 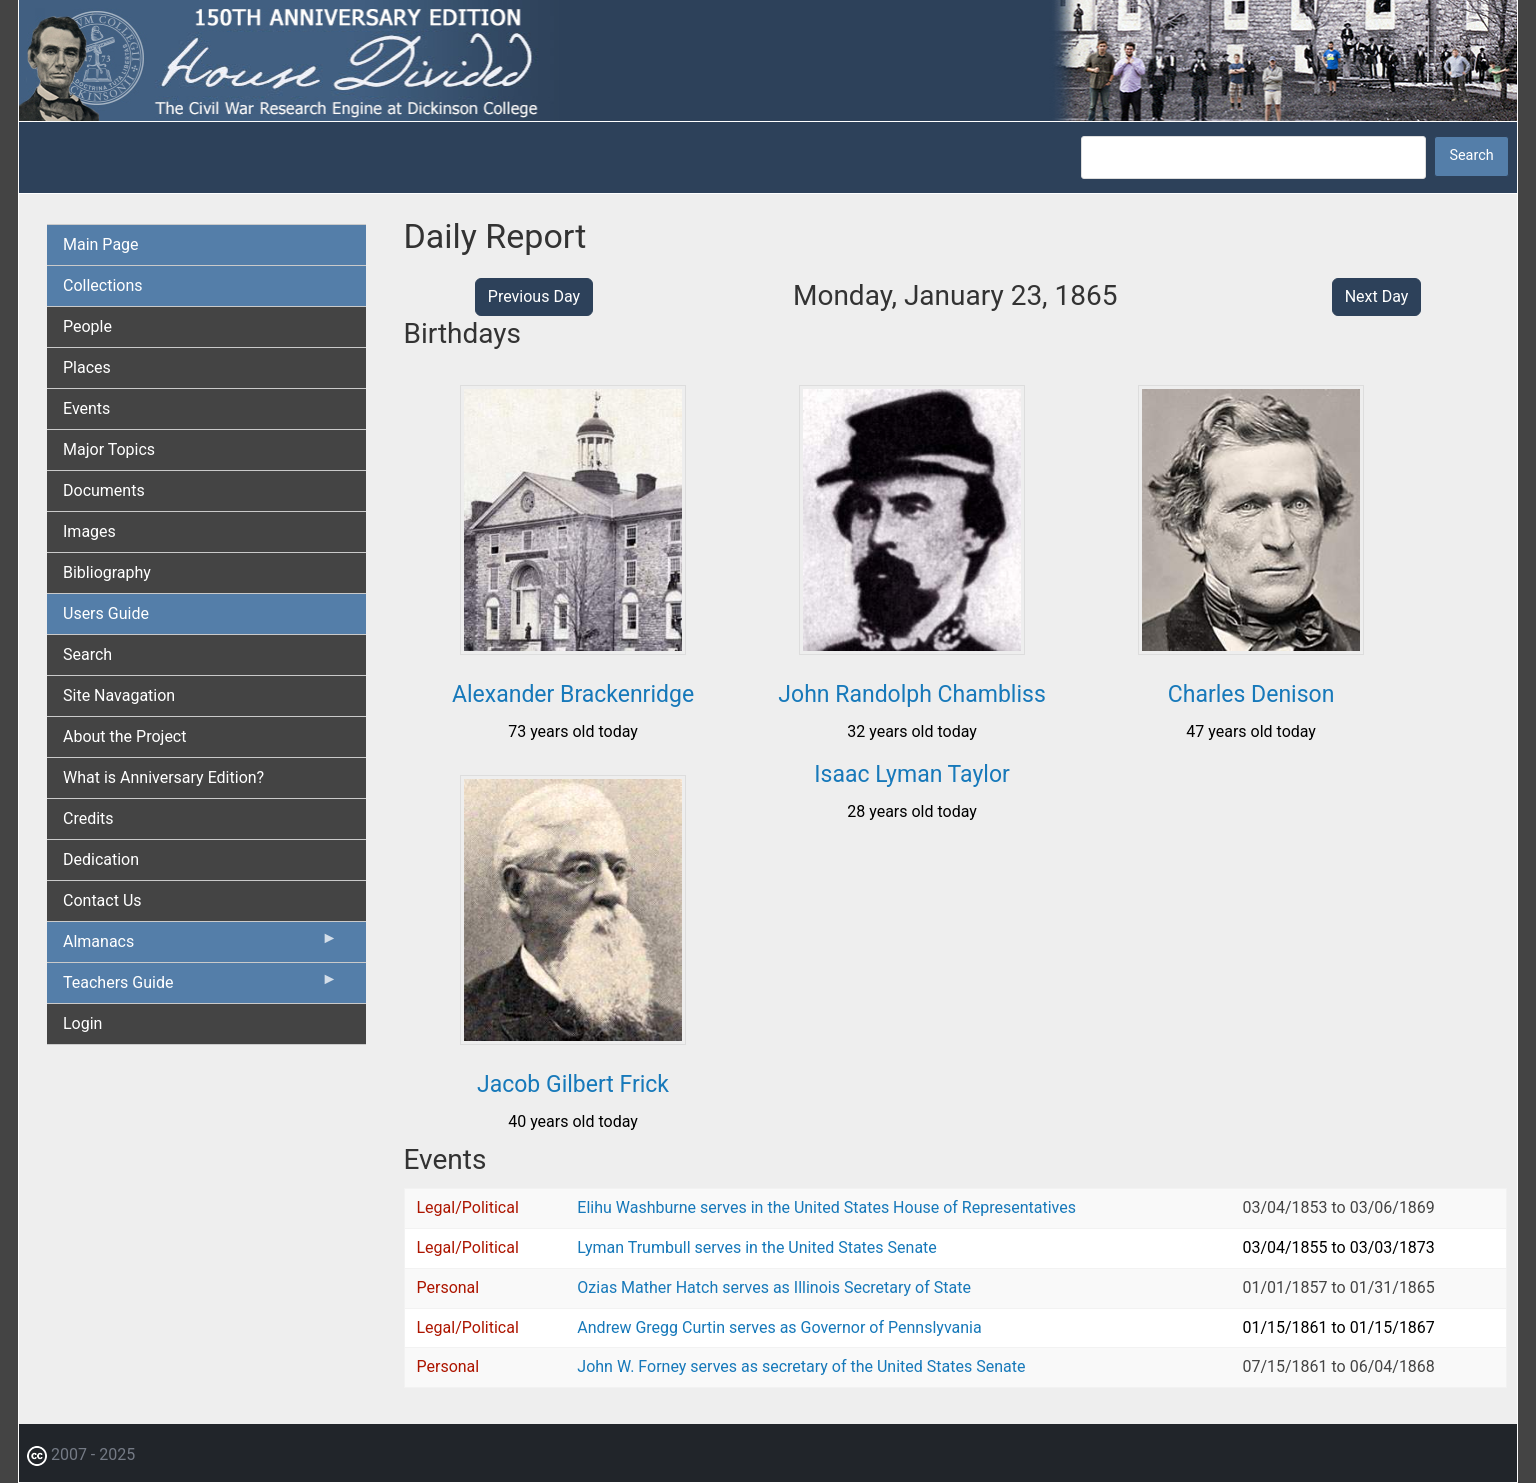 What do you see at coordinates (102, 900) in the screenshot?
I see `Contact Us [menuitem]` at bounding box center [102, 900].